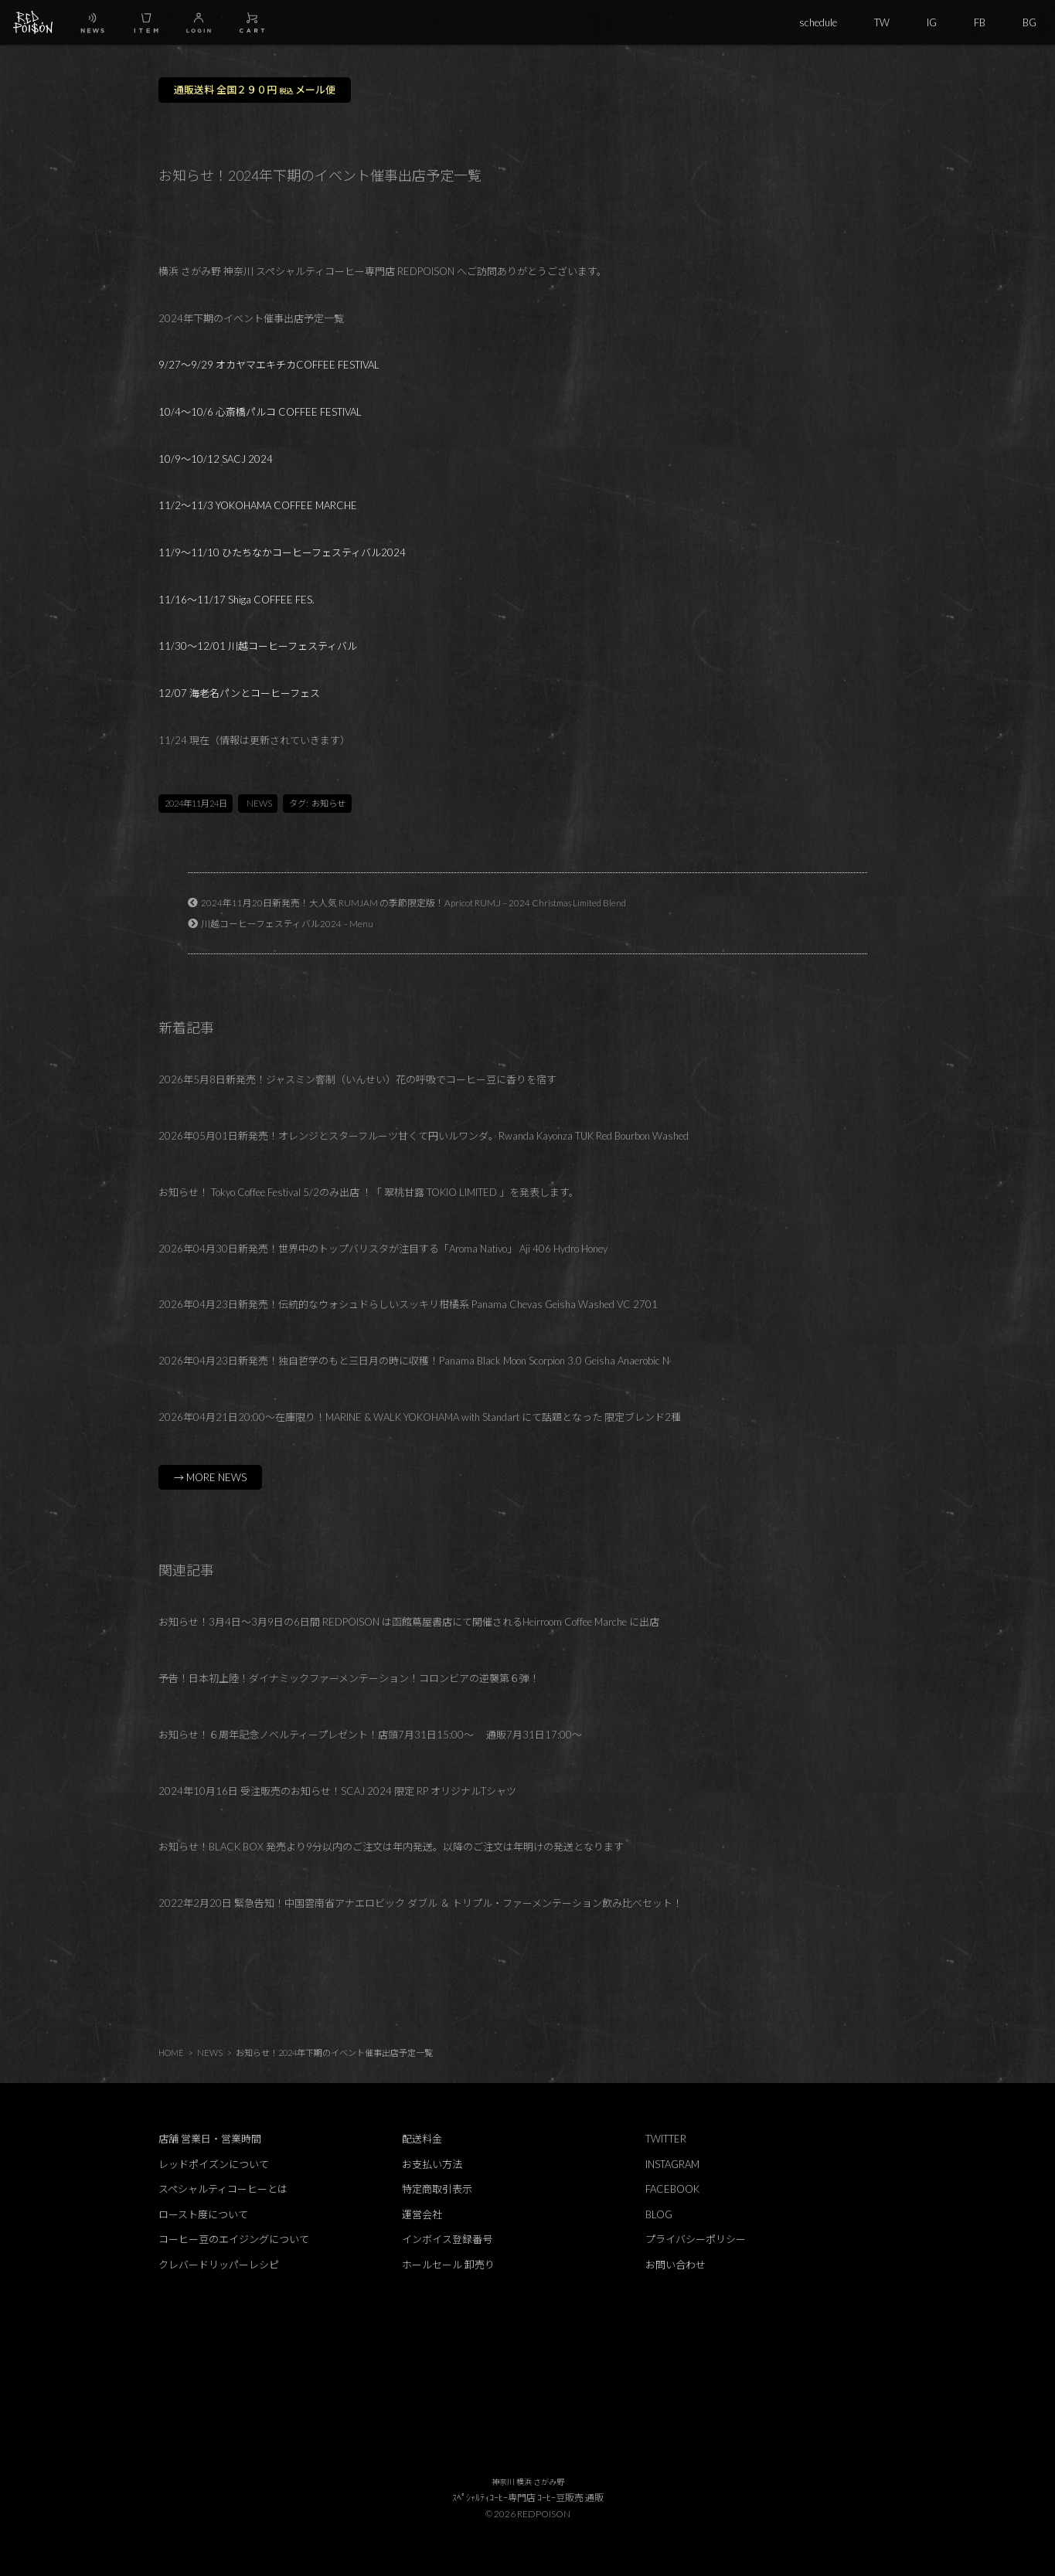 This screenshot has height=2576, width=1055. Describe the element at coordinates (218, 2264) in the screenshot. I see `クレバードリッパーレシピ` at that location.